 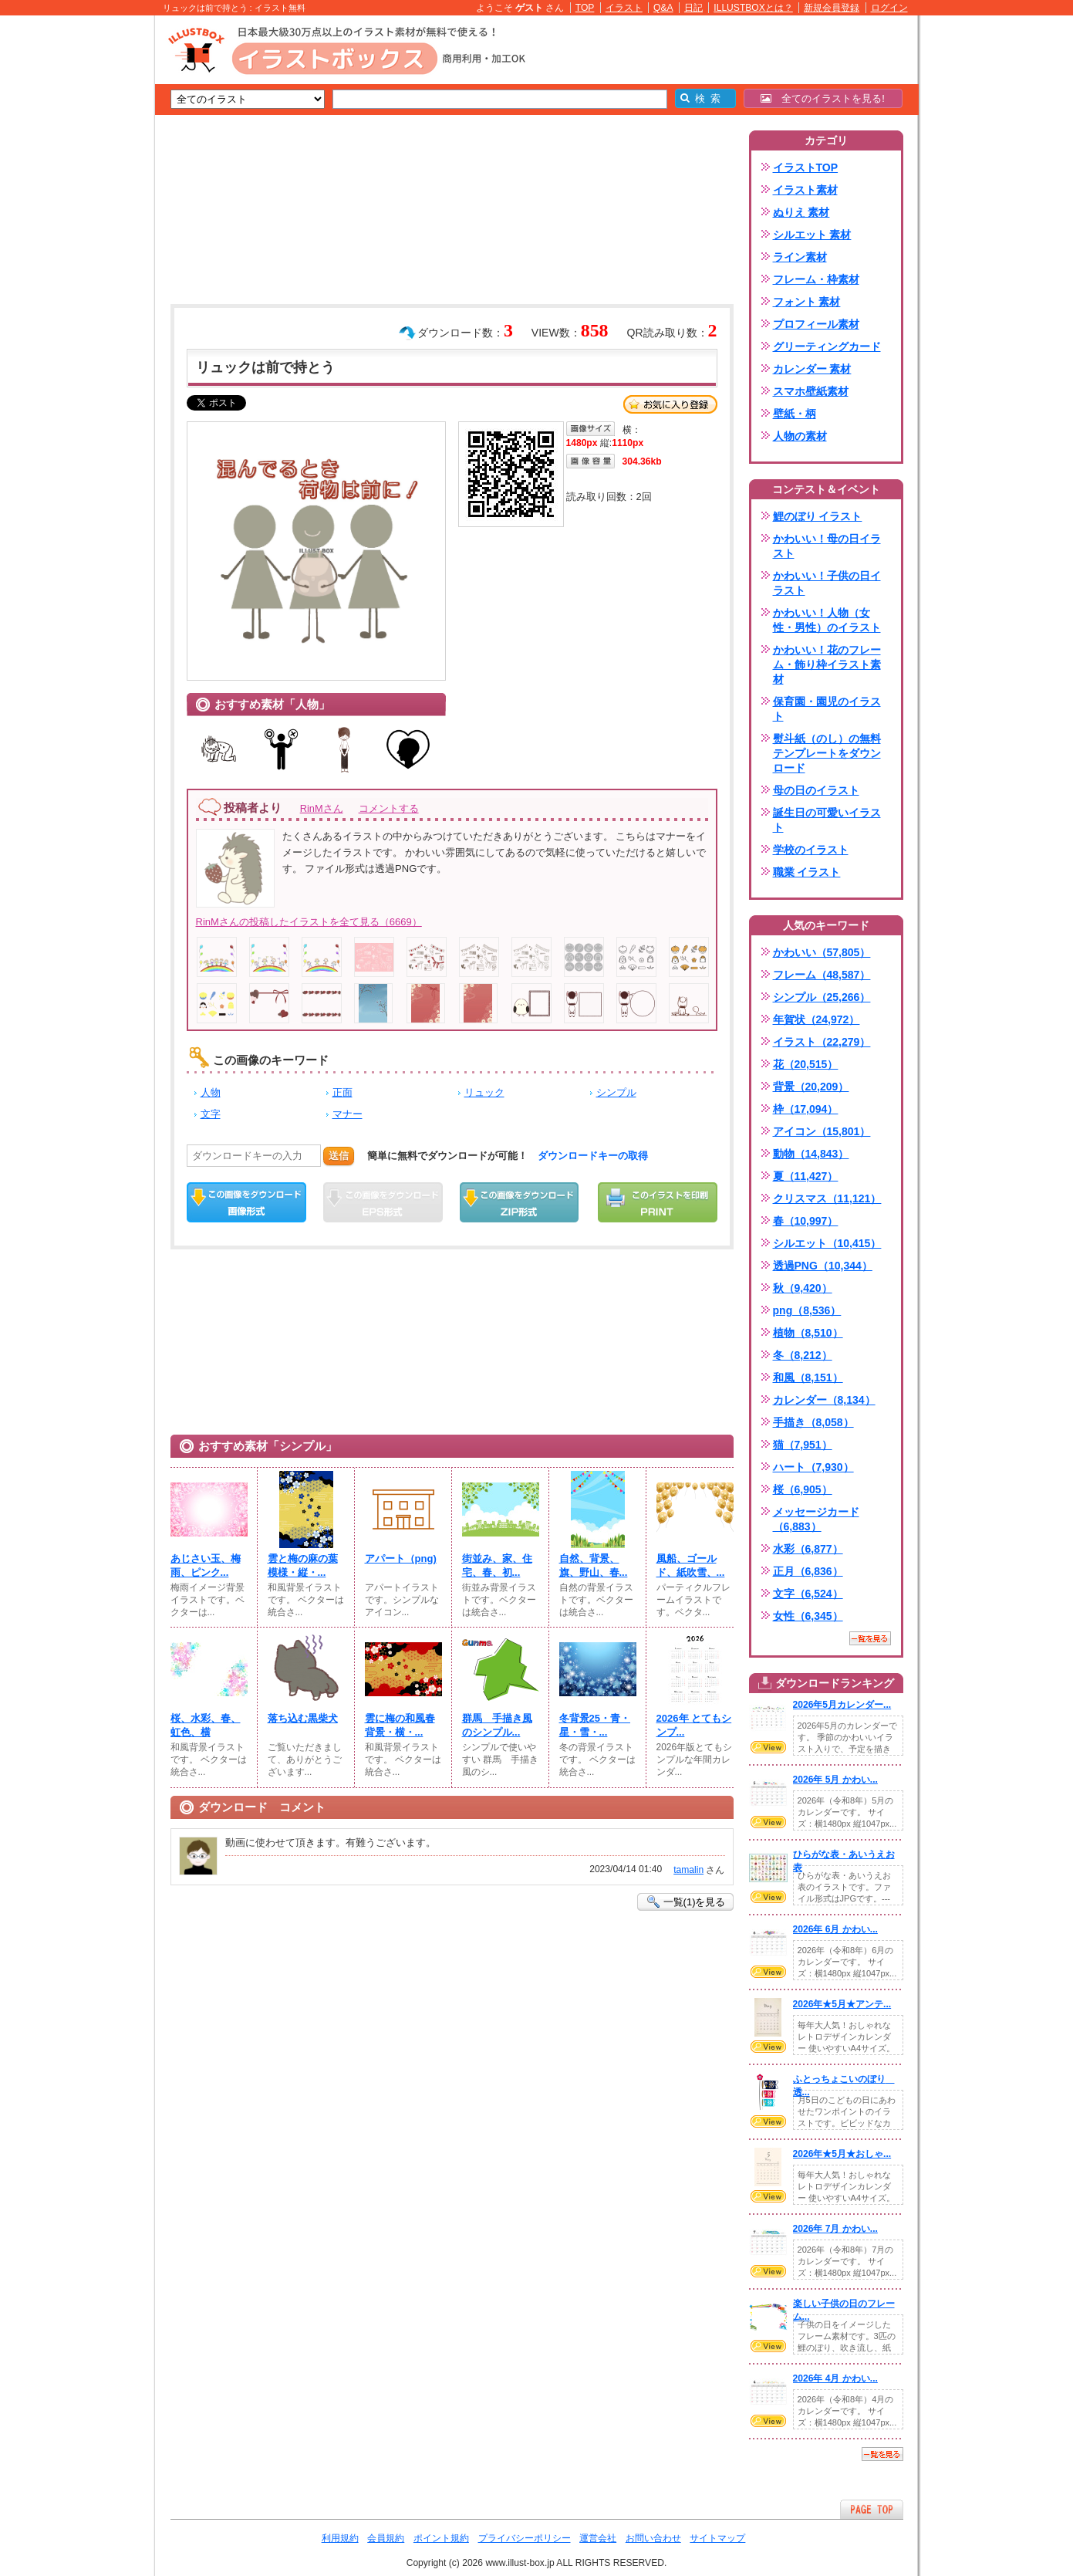 I want to click on 和風（8,151）, so click(x=808, y=1377).